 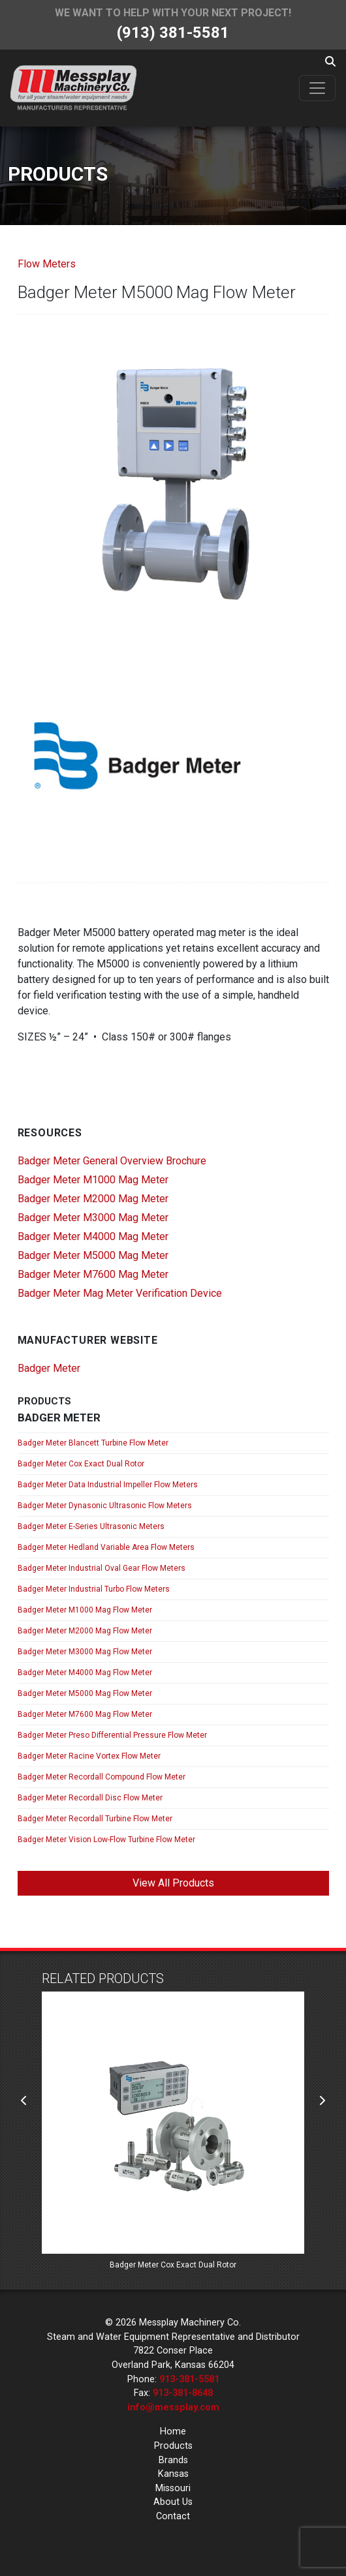 What do you see at coordinates (173, 1883) in the screenshot?
I see `View All Products` at bounding box center [173, 1883].